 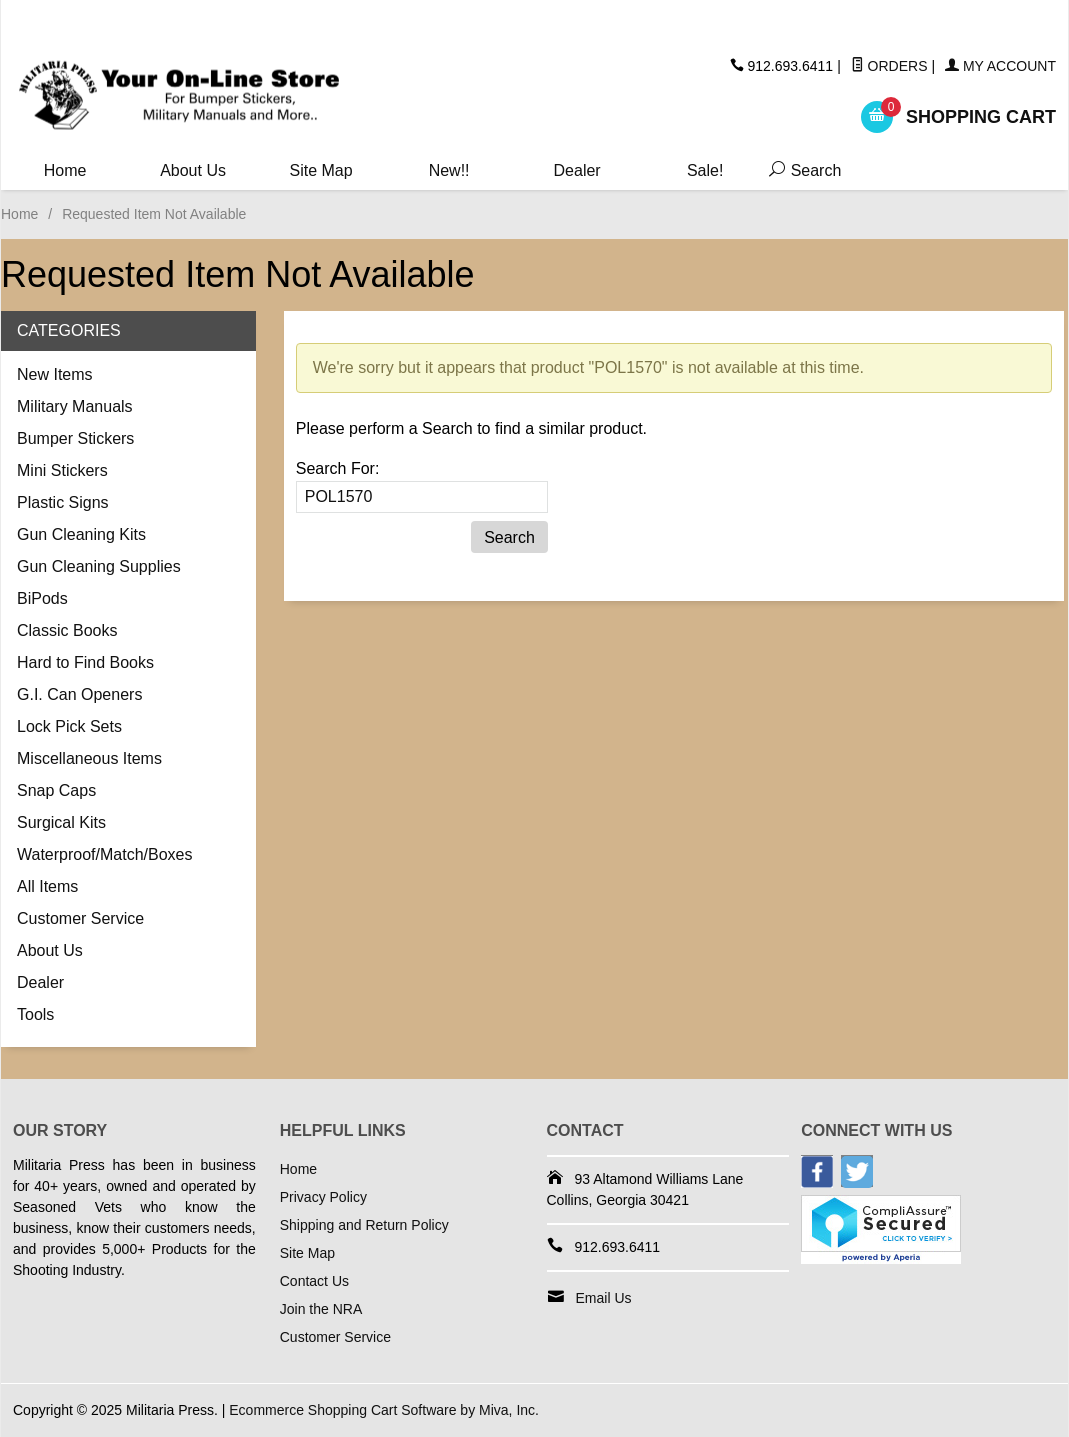 I want to click on Hard to Find Books, so click(x=85, y=662).